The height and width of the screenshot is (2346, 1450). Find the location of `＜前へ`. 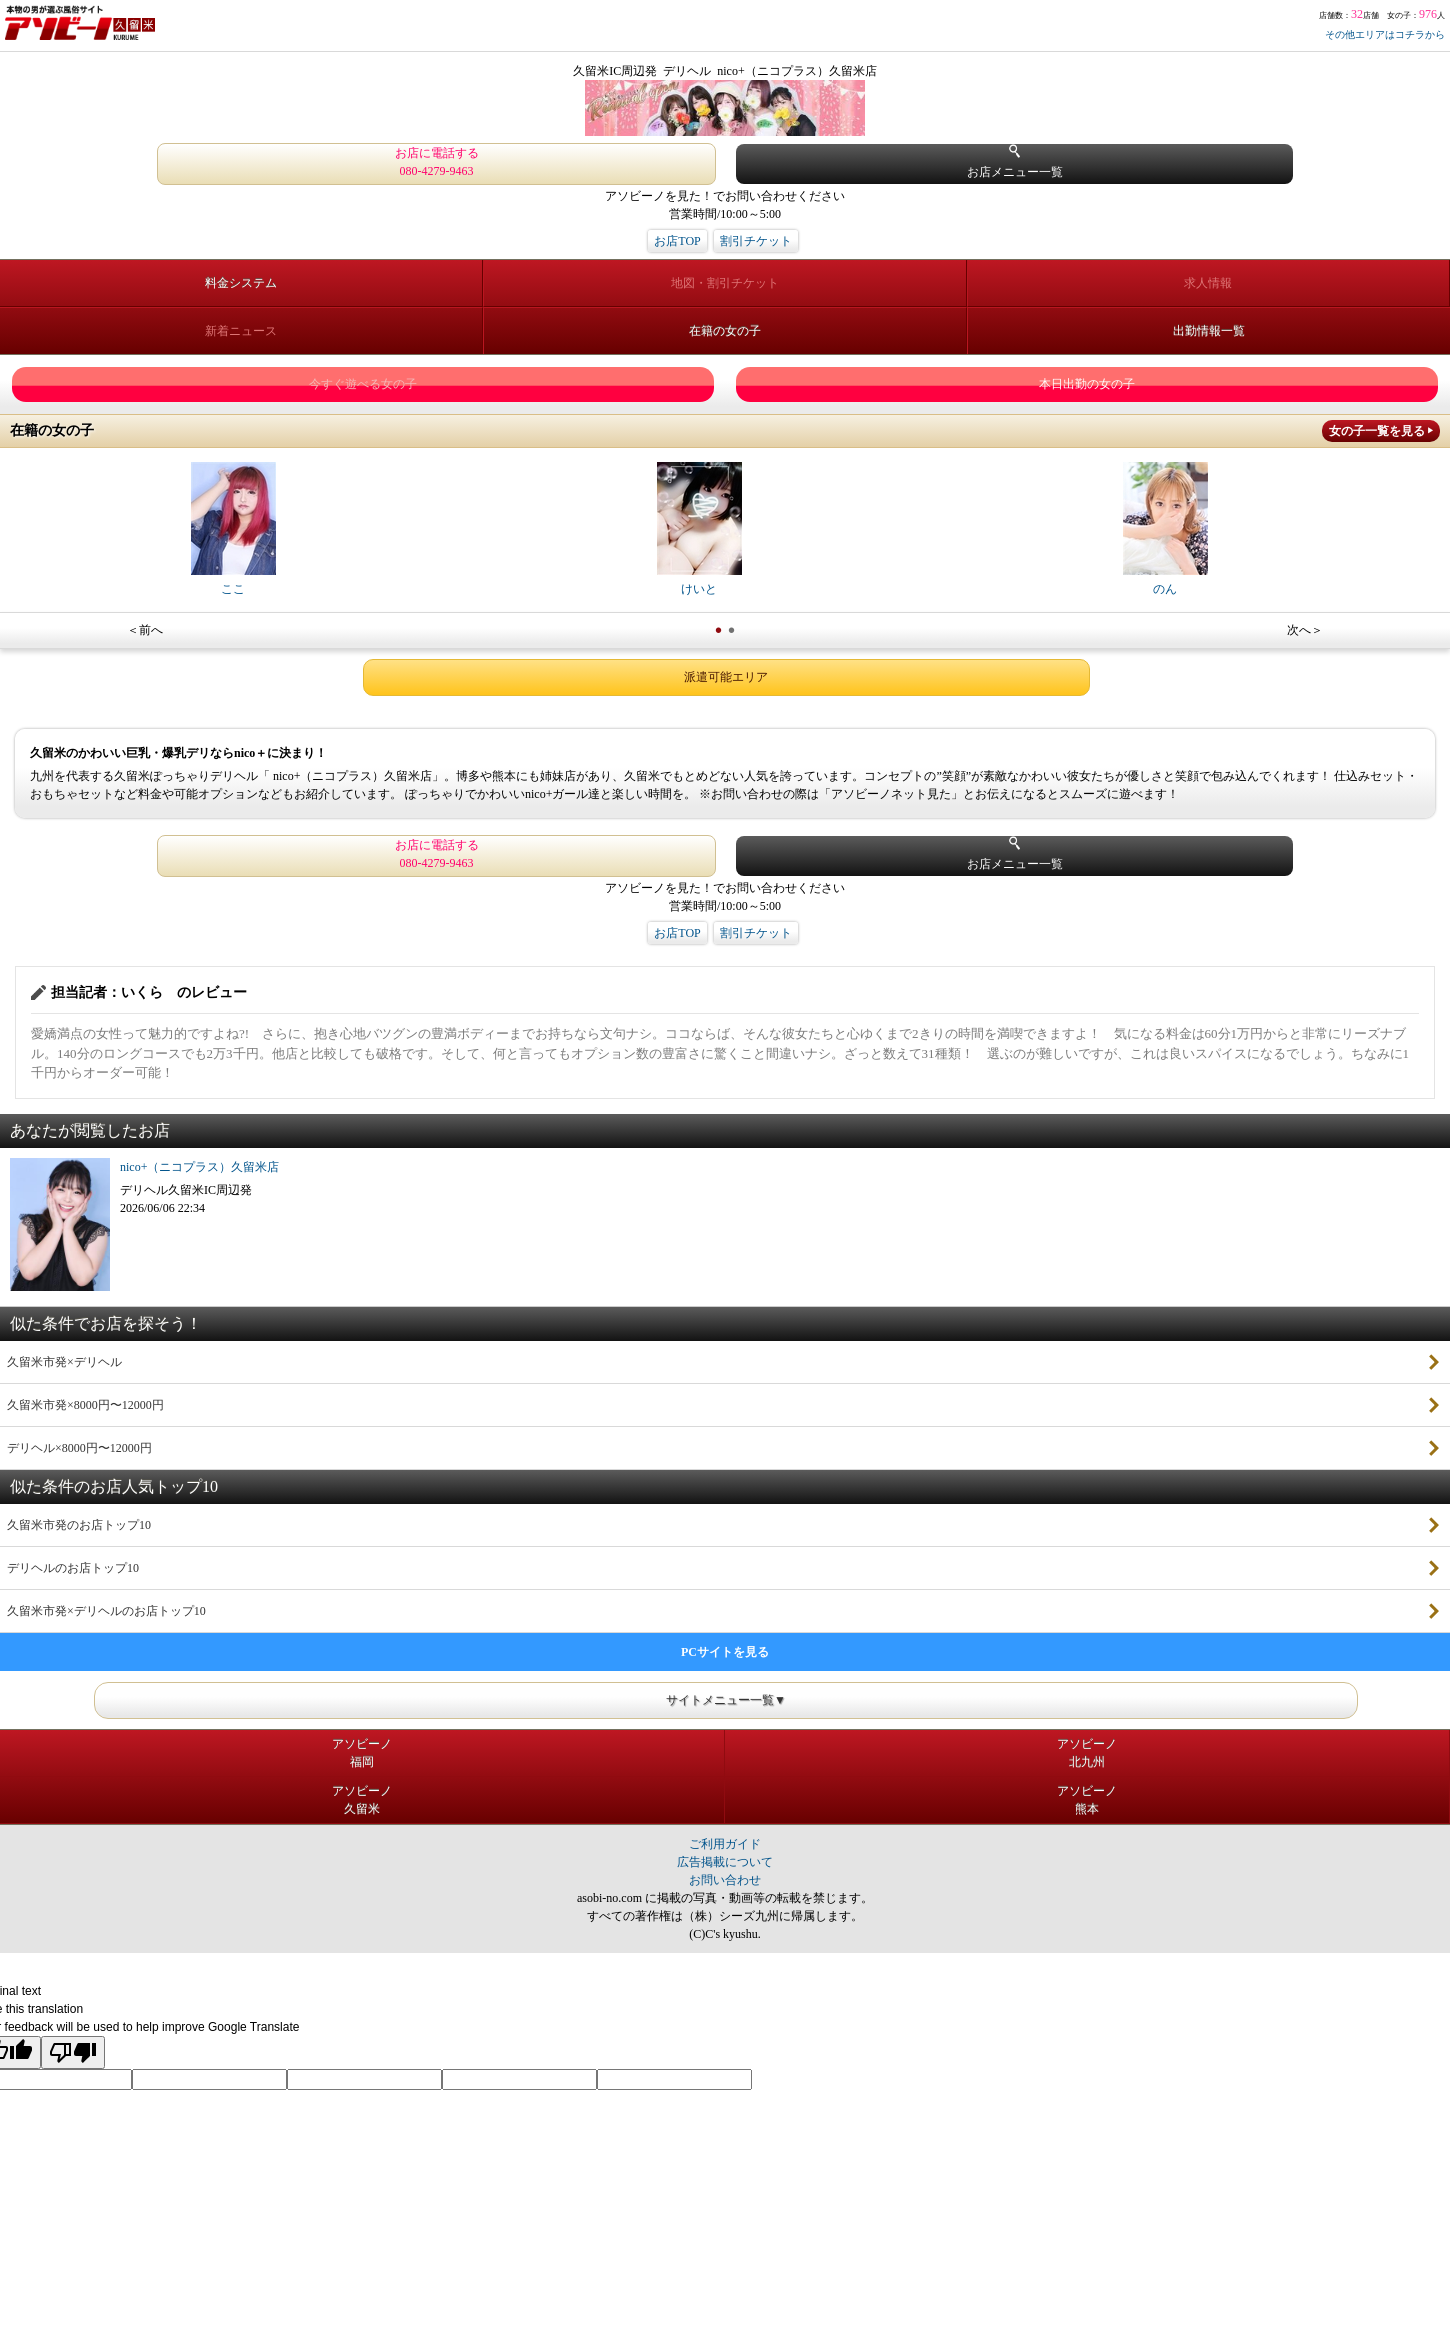

＜前へ is located at coordinates (145, 630).